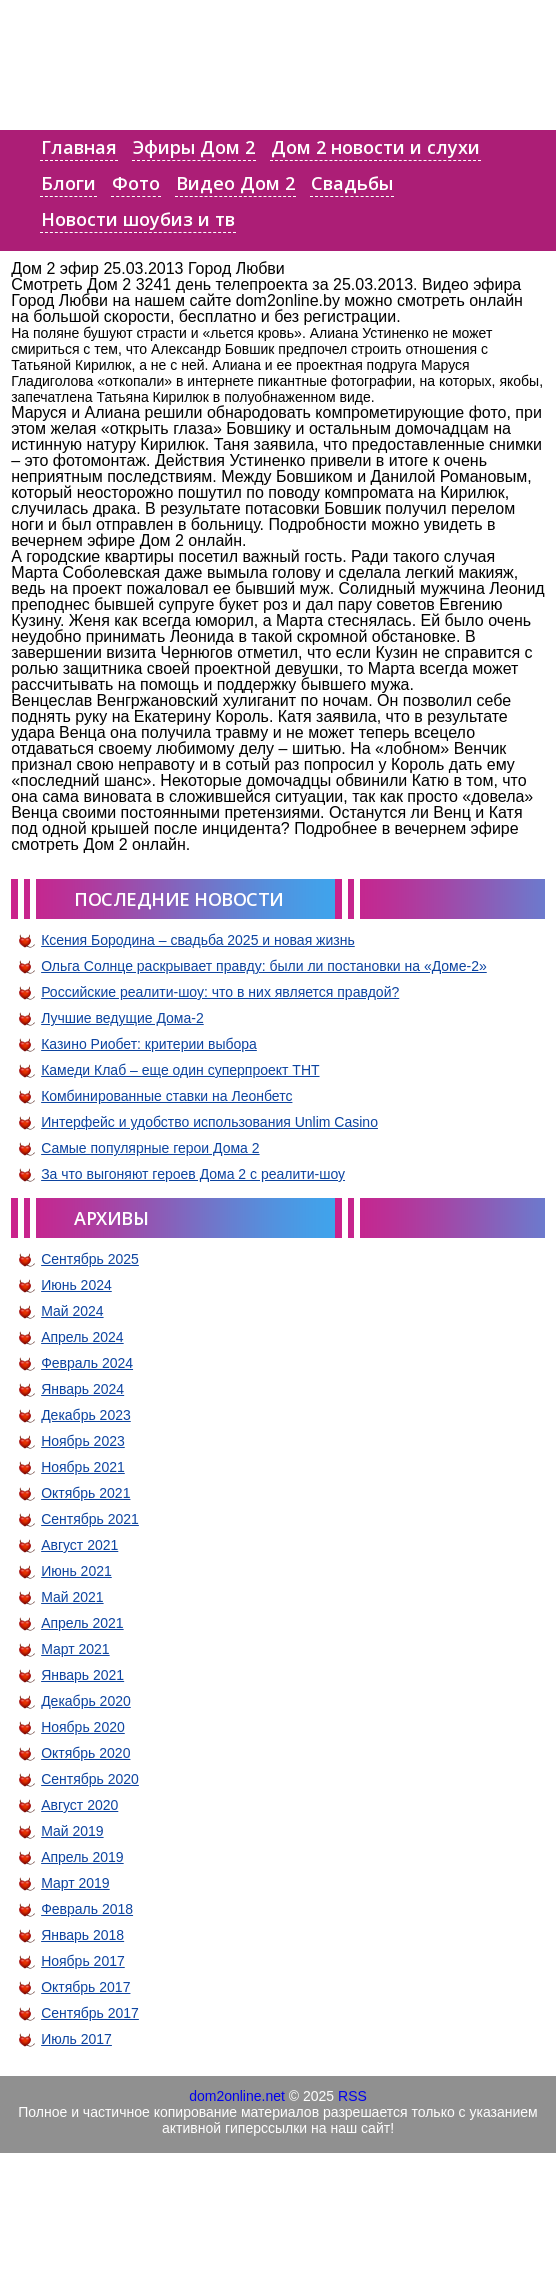 Image resolution: width=556 pixels, height=2289 pixels. Describe the element at coordinates (83, 1961) in the screenshot. I see `Ноябрь 2017` at that location.